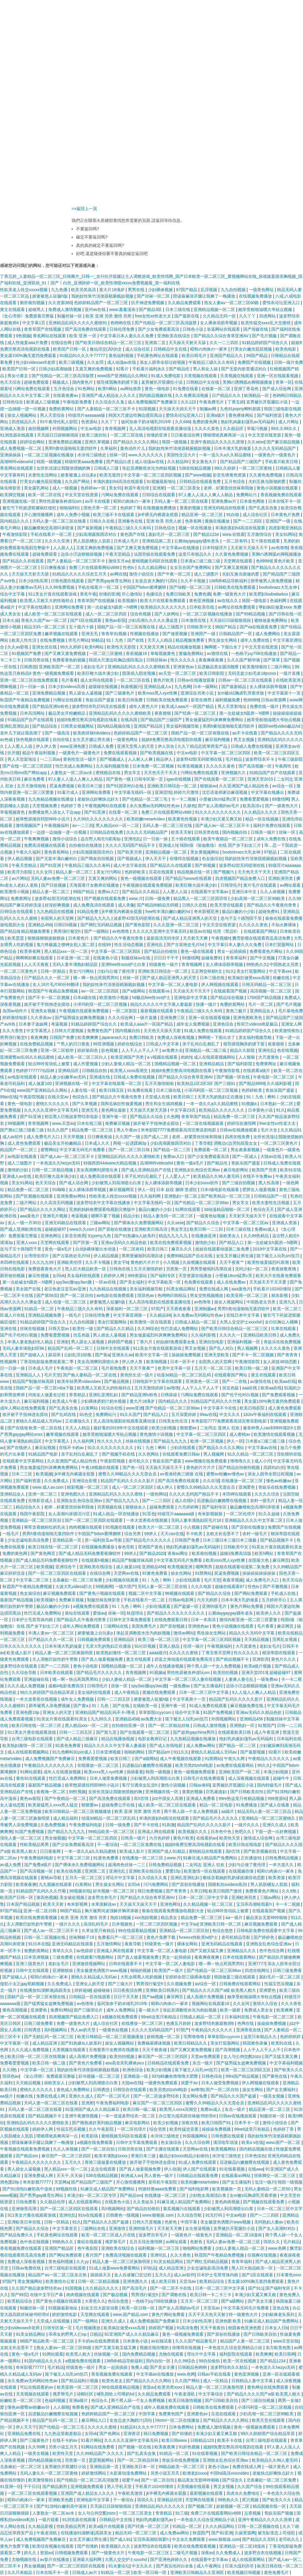 This screenshot has height=2576, width=303. Describe the element at coordinates (228, 838) in the screenshot. I see `欧美午夜精品一区二区三区` at that location.